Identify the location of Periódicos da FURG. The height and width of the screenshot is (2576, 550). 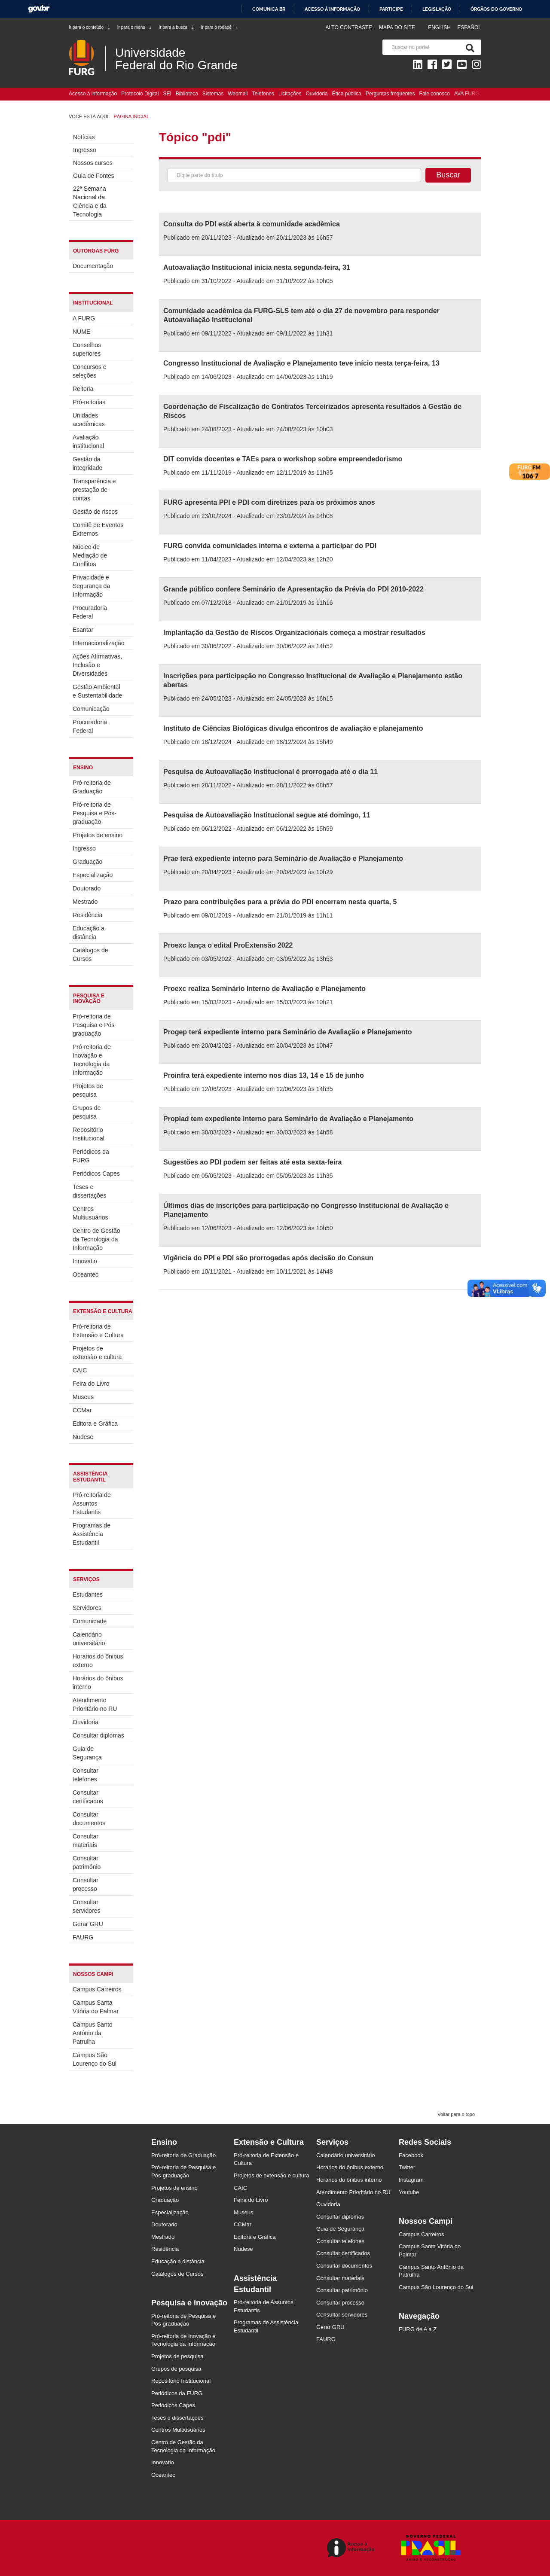
(91, 1156).